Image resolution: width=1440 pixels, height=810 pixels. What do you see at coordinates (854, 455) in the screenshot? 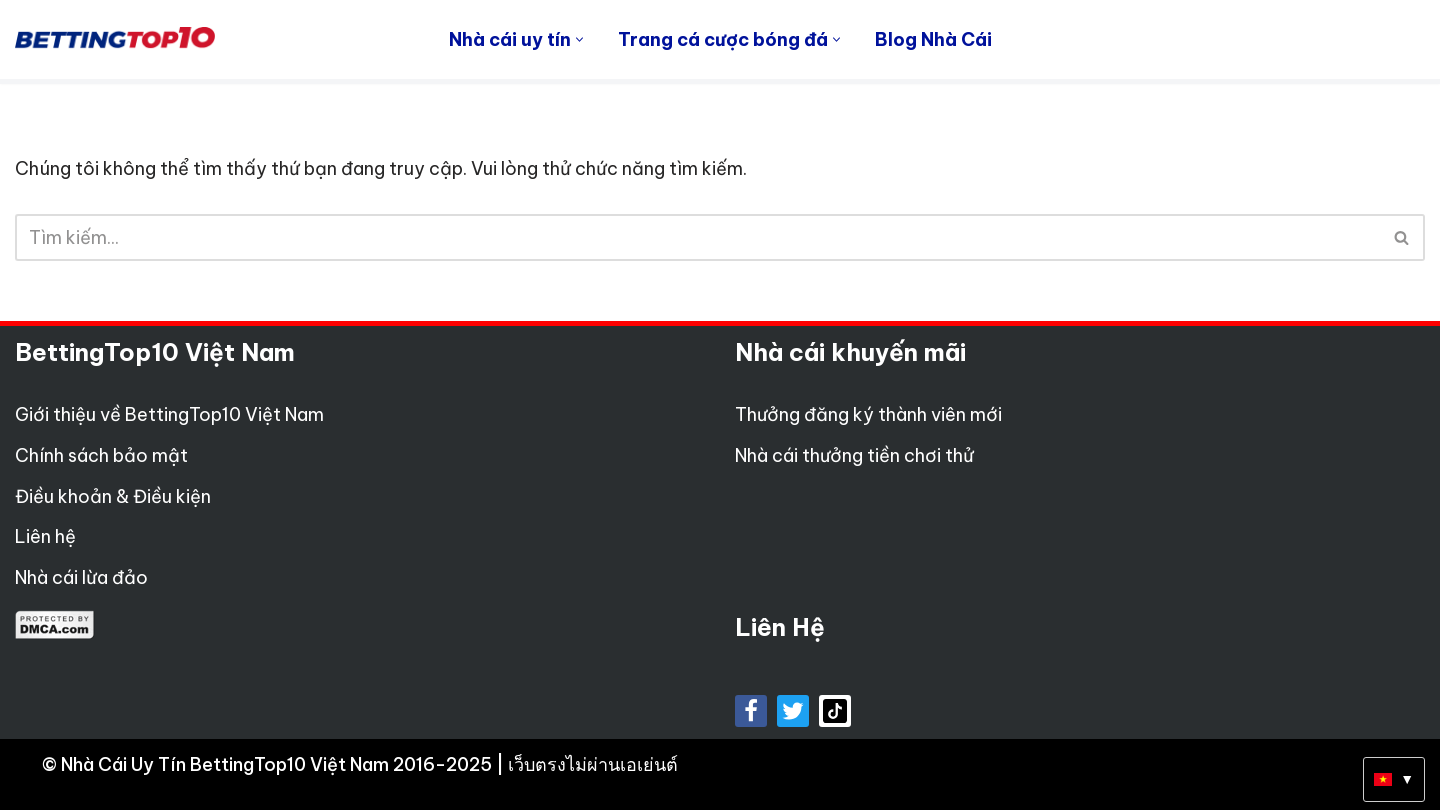
I see `Nhà cái thưởng tiền chơi thử` at bounding box center [854, 455].